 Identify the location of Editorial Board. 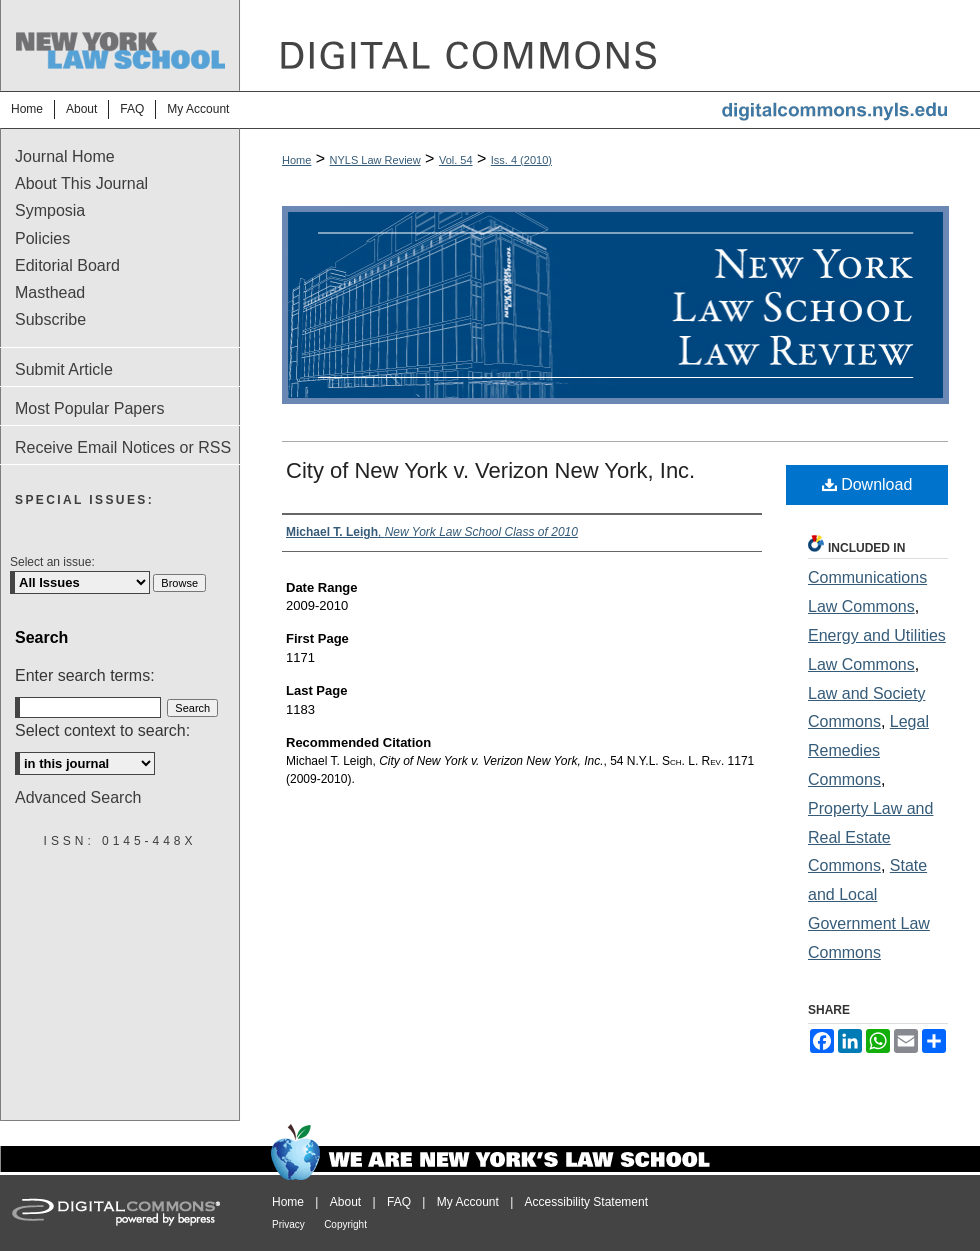
(67, 265).